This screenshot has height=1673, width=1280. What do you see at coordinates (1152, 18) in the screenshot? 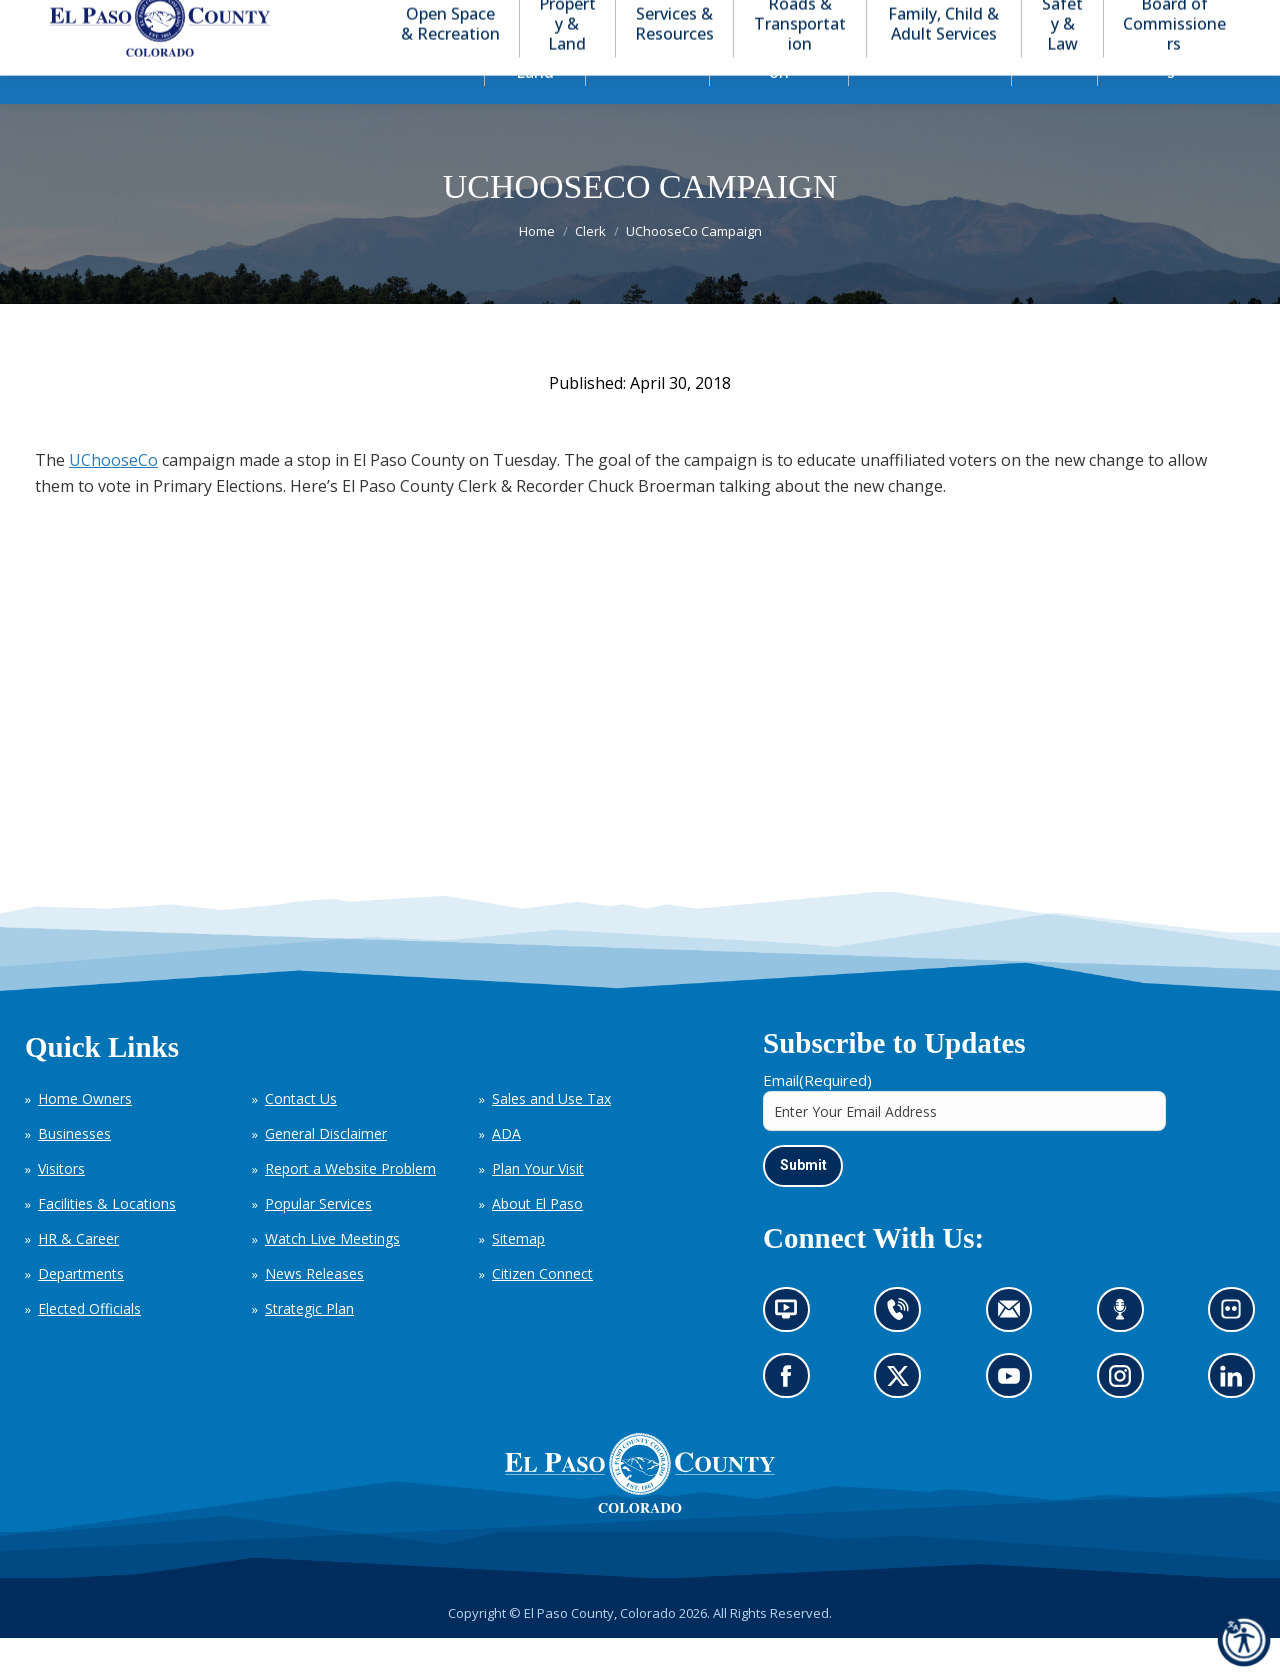
I see `[button]` at bounding box center [1152, 18].